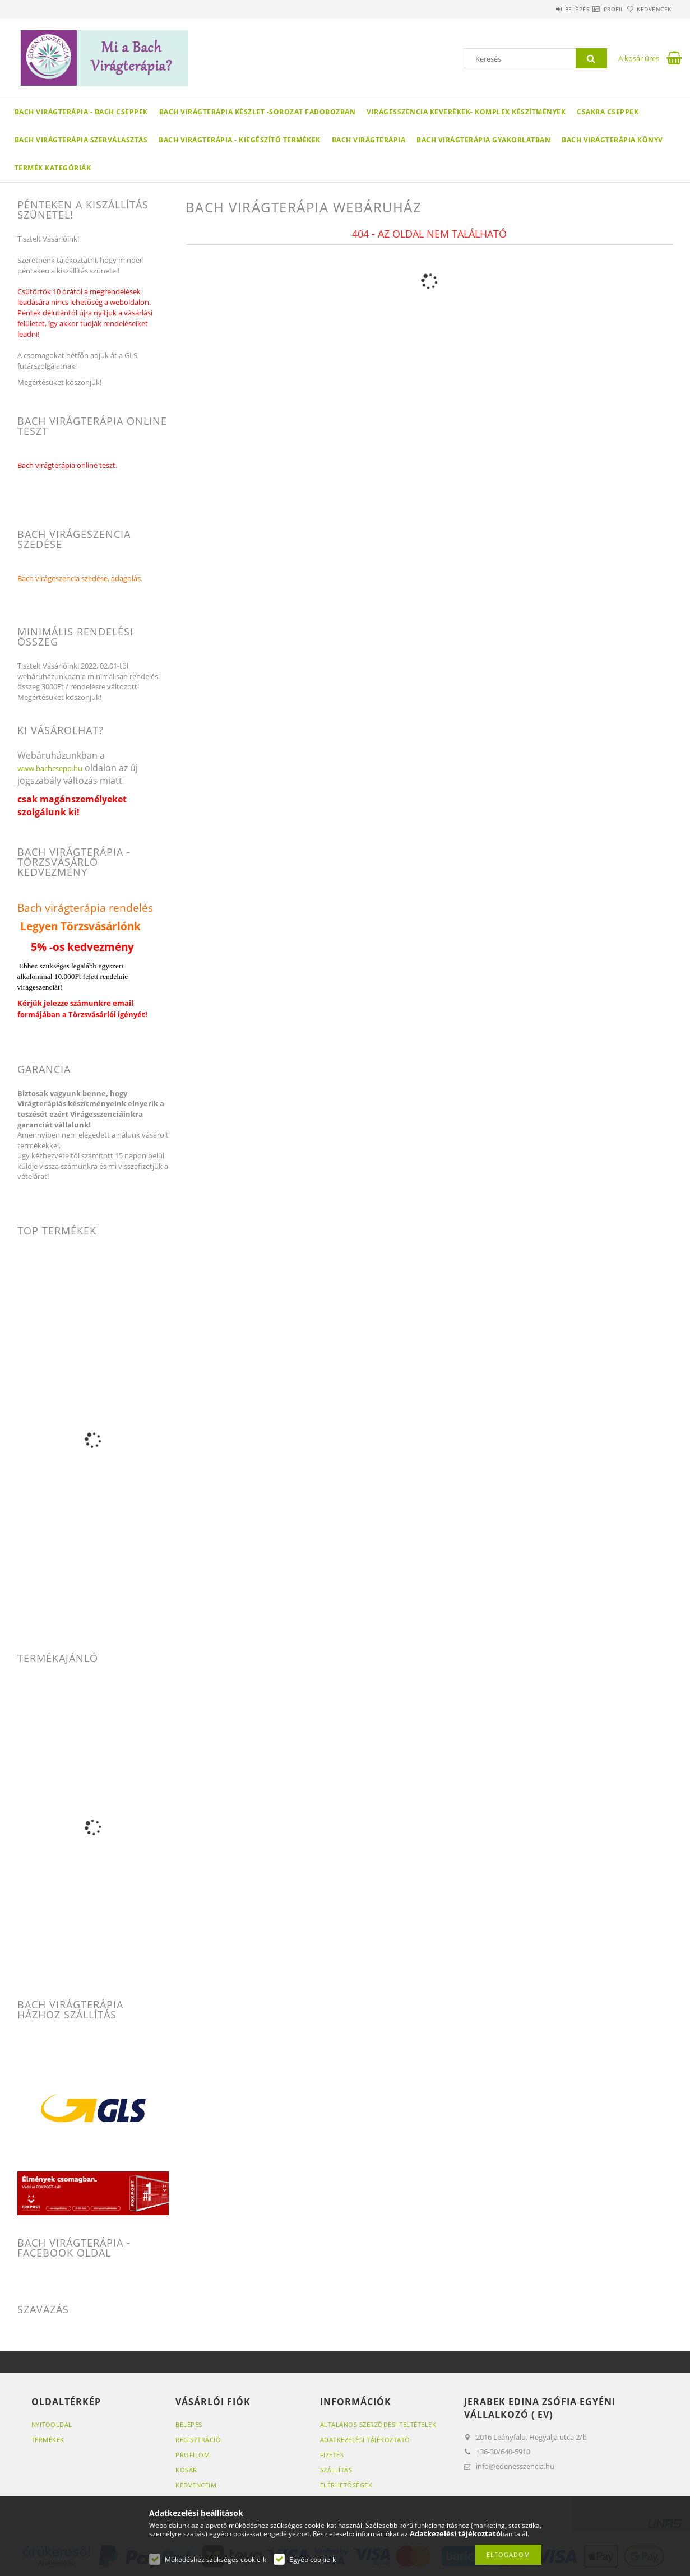 This screenshot has height=2576, width=690. I want to click on Virágesszencia keverékek- Komplex készítmények, so click(466, 112).